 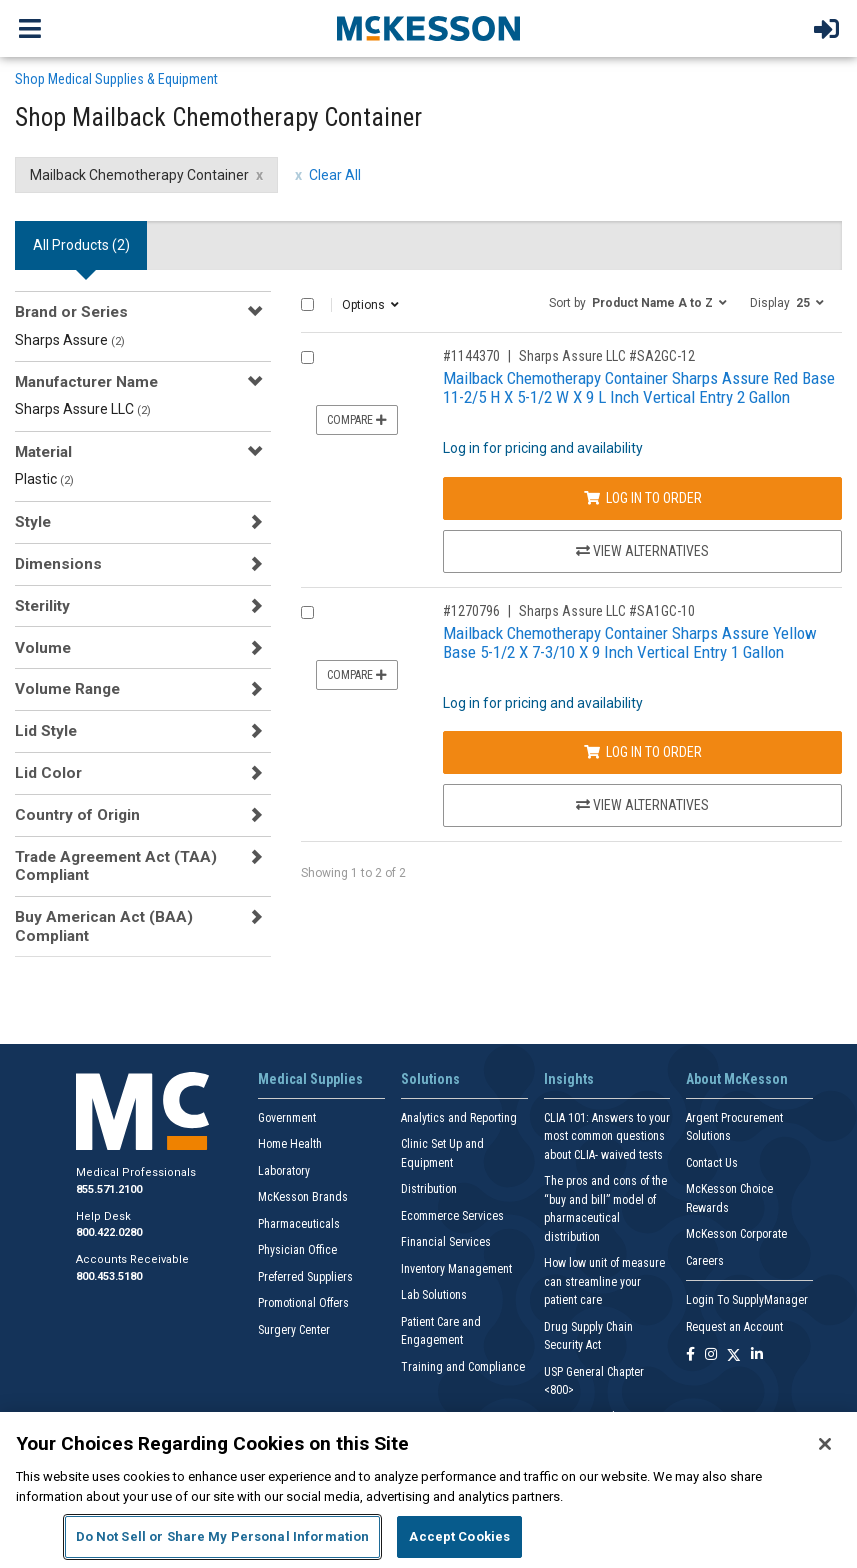 I want to click on Mailback Chemotherapy Container Sharps Assure Yellow Base 5-1/2 X 7-3/10 X 9 Inch Vertical Entry 1 Gallon, so click(x=630, y=642).